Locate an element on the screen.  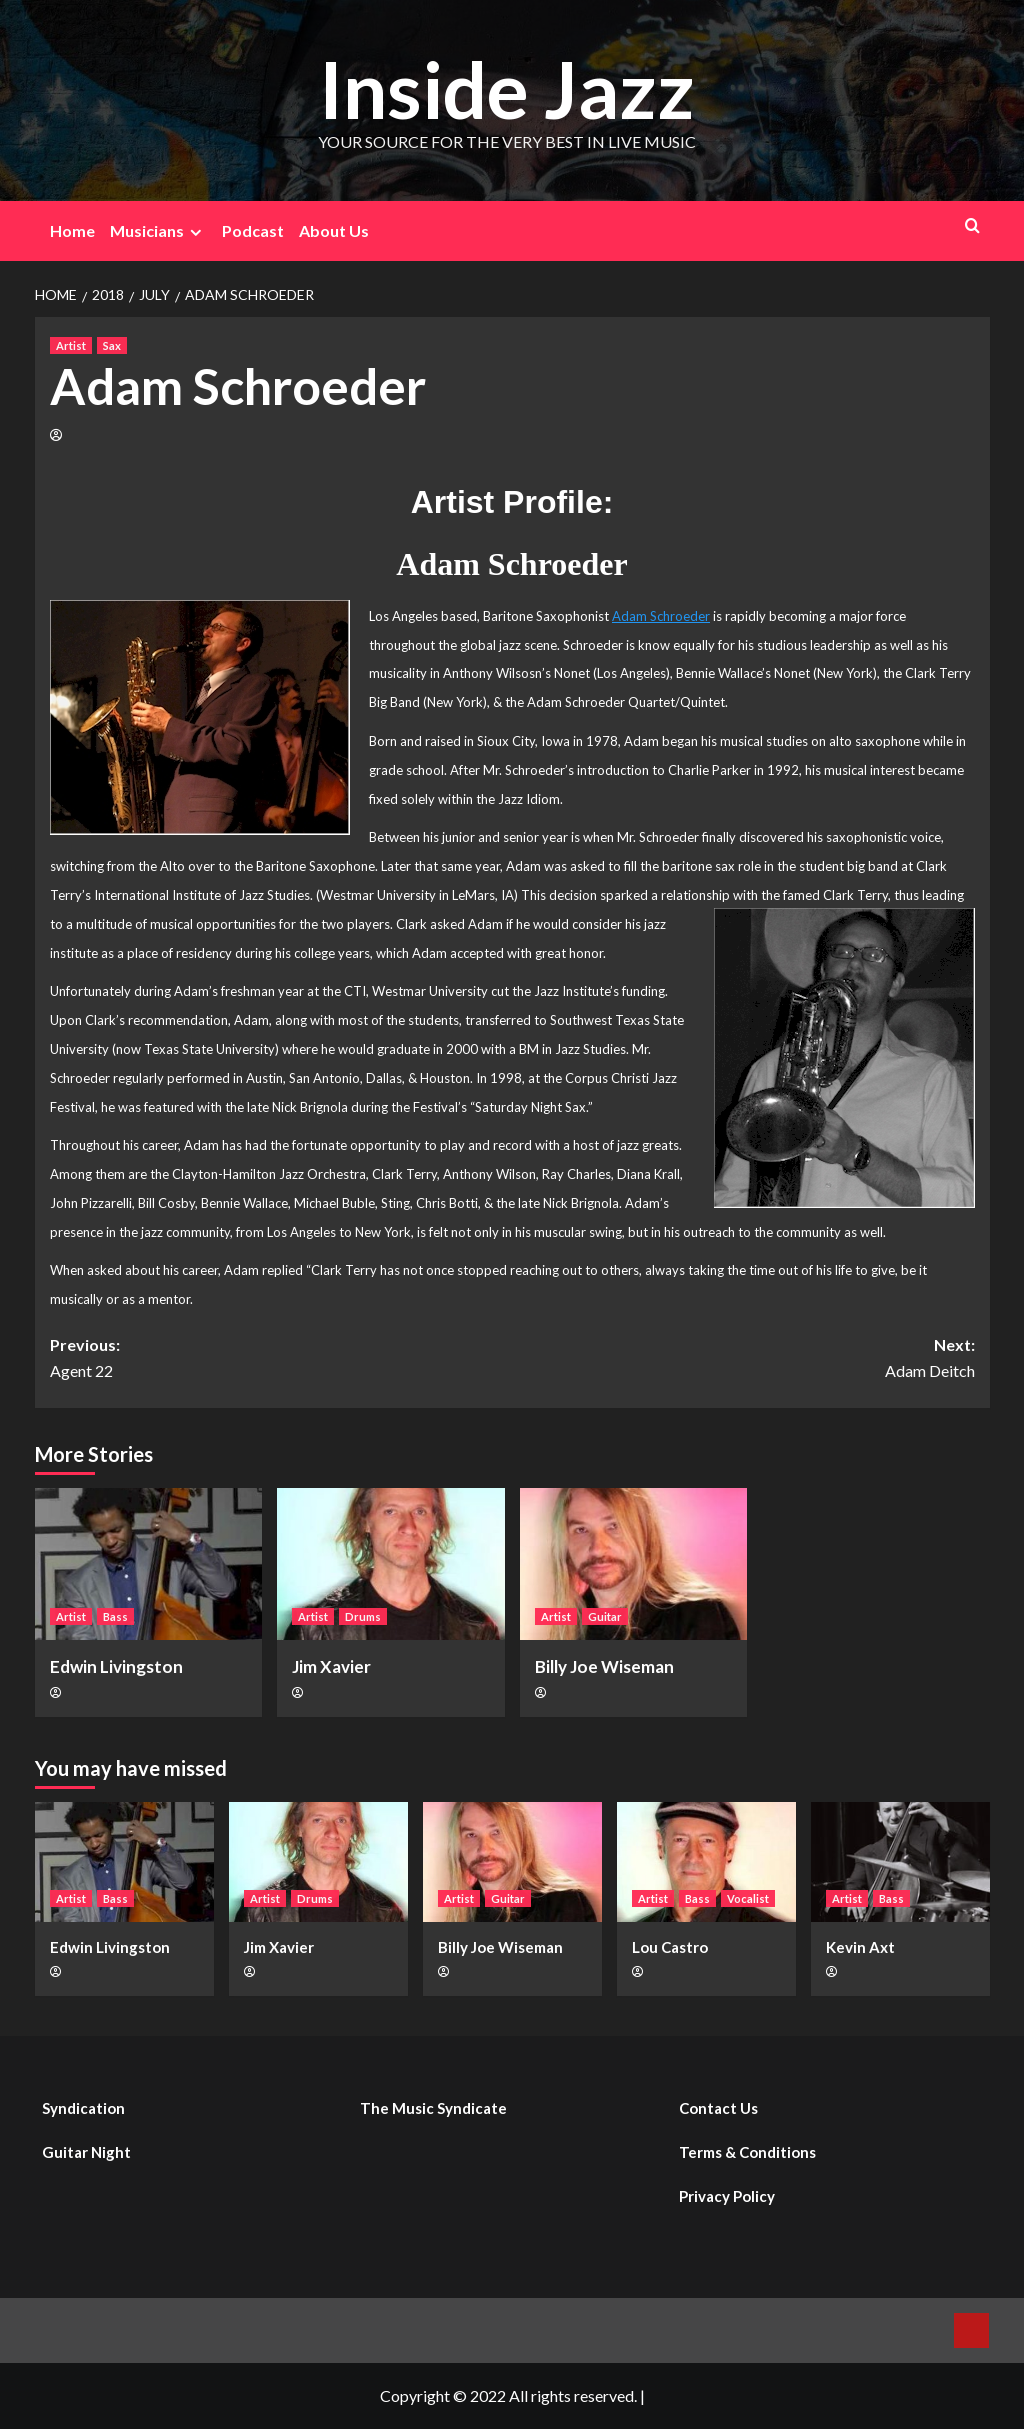
Terms & Conditions is located at coordinates (747, 2152).